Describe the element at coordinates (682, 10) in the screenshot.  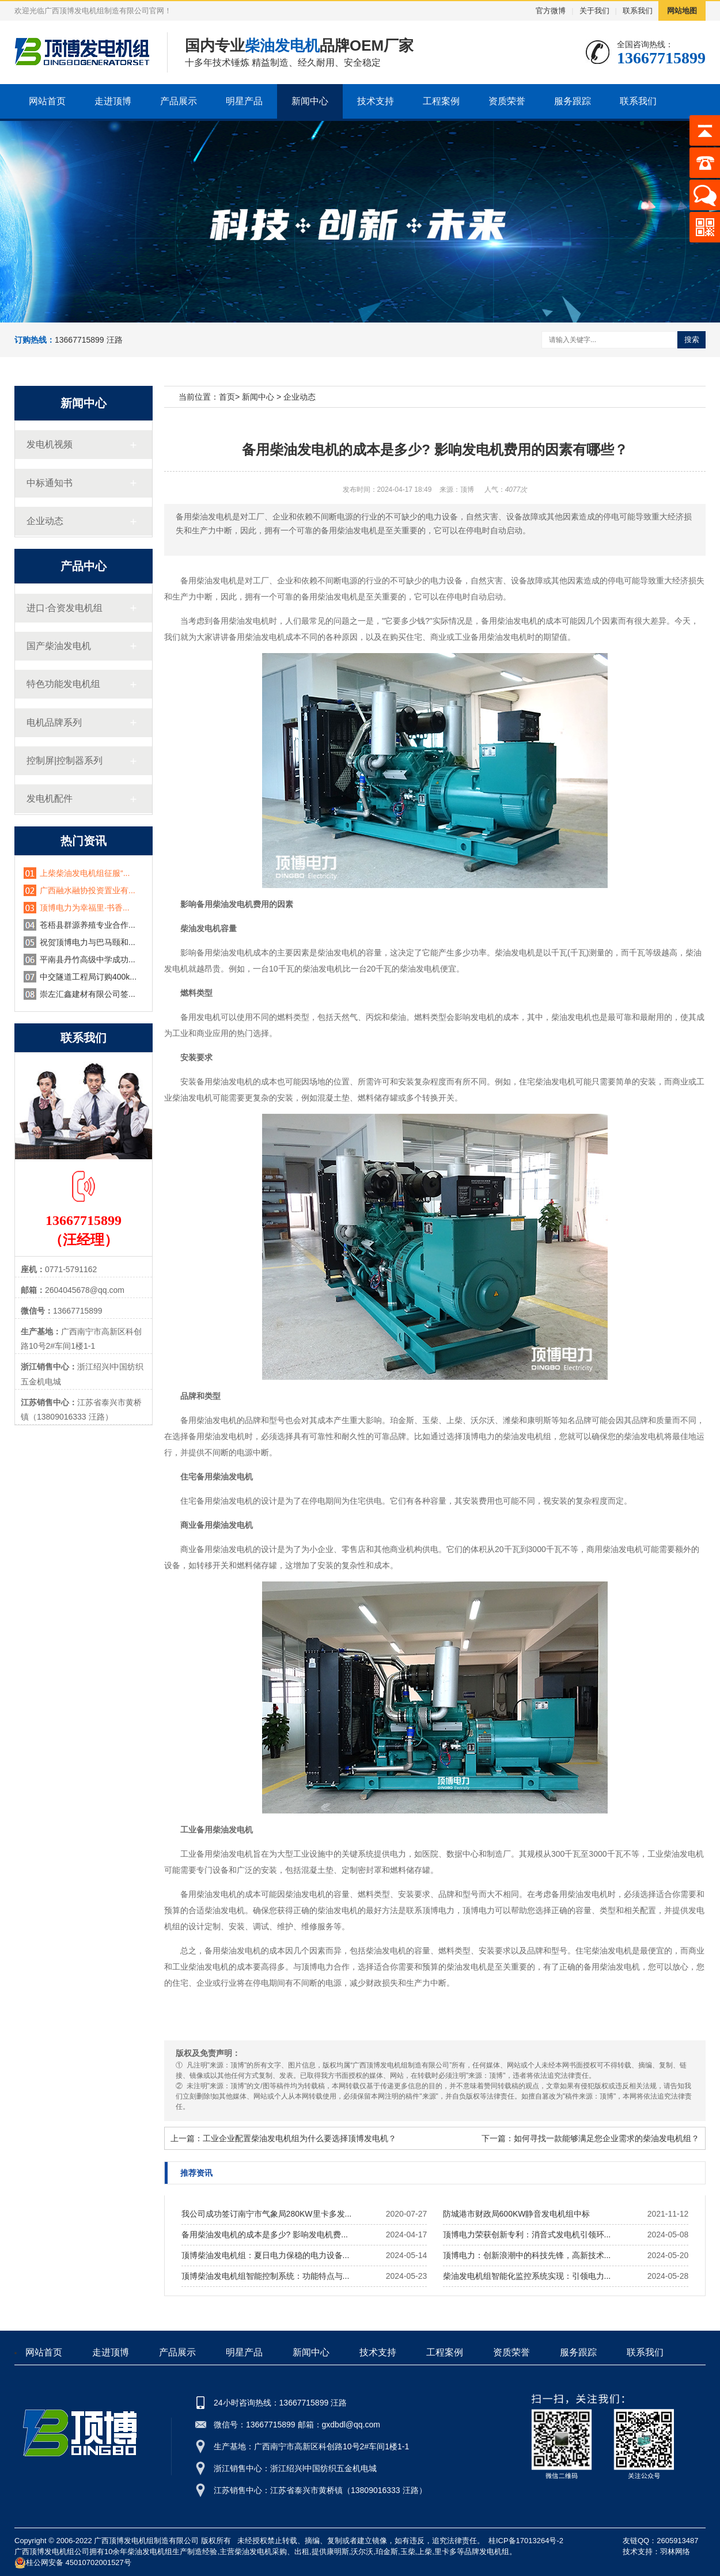
I see `网站地图` at that location.